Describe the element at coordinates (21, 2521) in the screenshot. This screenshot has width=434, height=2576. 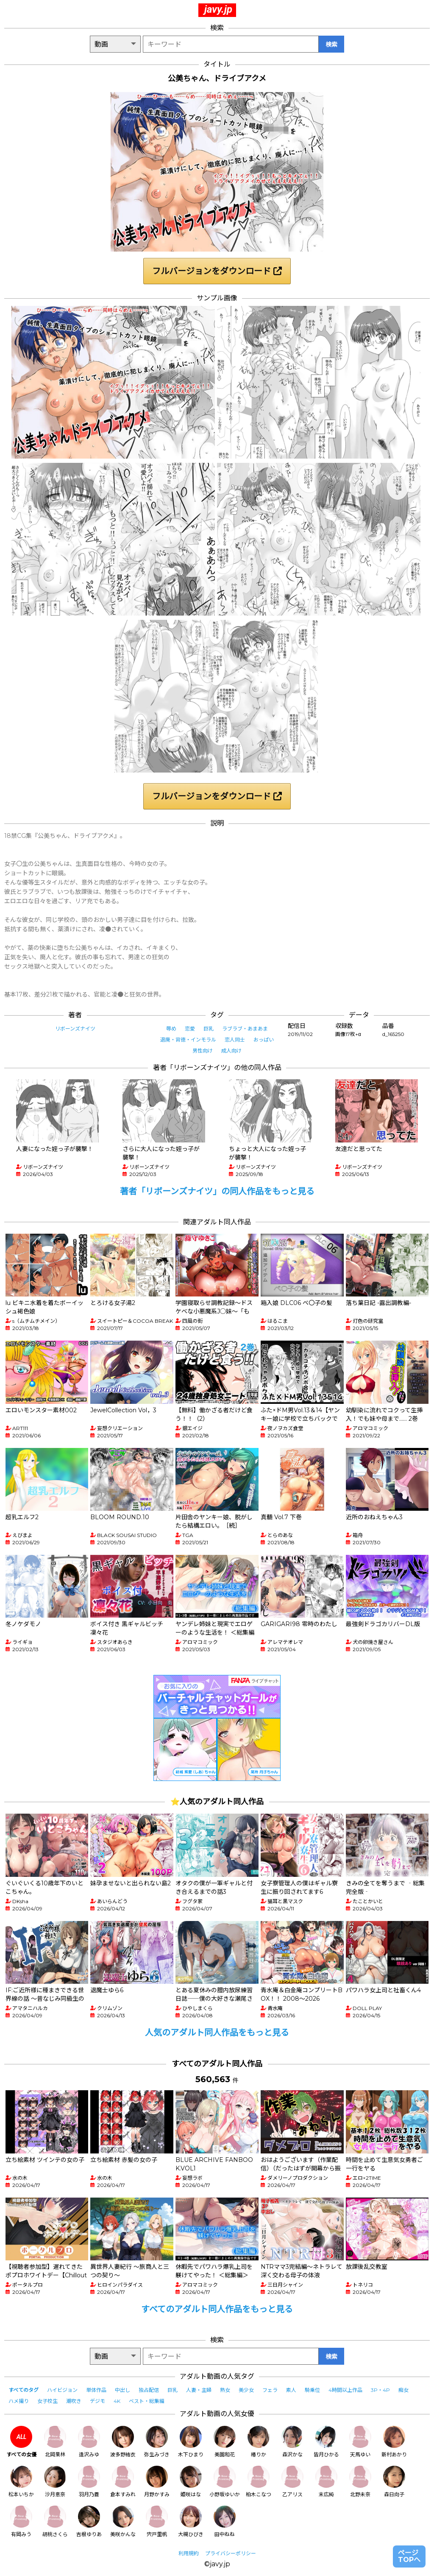
I see `有岡みう` at that location.